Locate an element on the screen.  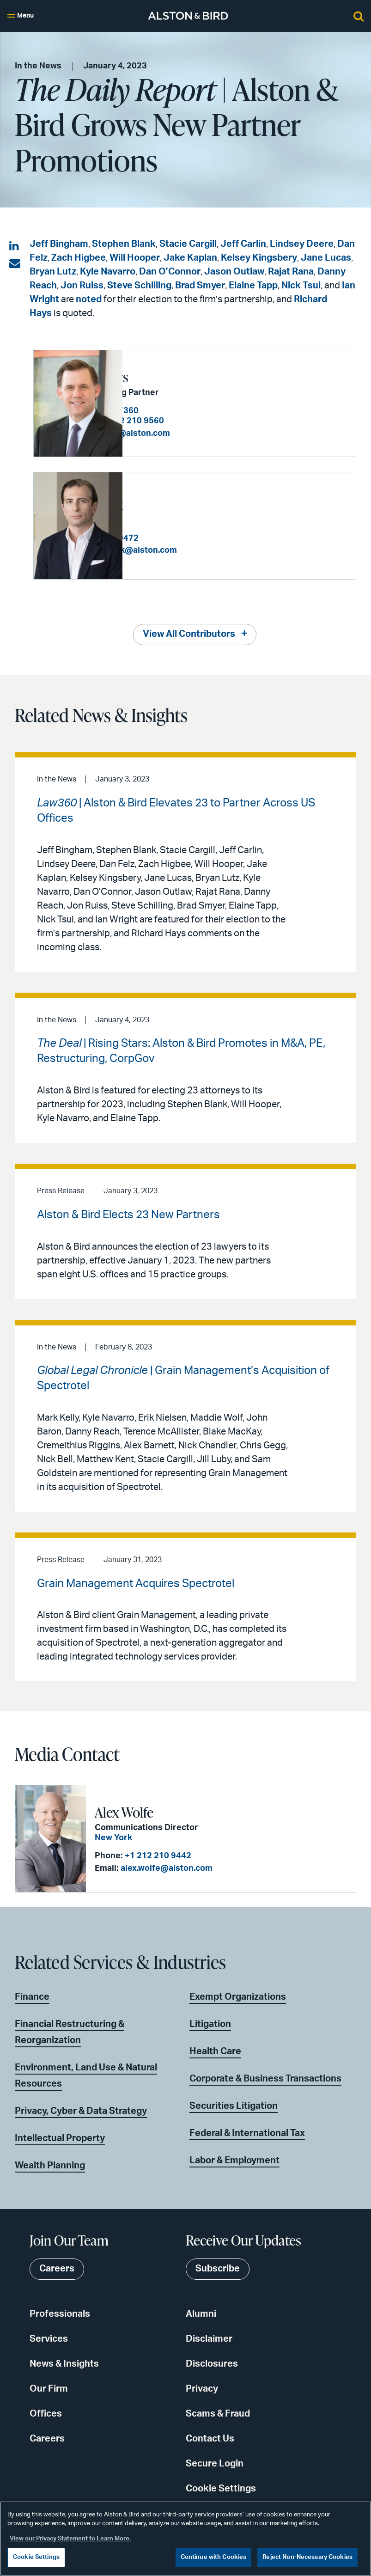
Disclaimer is located at coordinates (209, 2338).